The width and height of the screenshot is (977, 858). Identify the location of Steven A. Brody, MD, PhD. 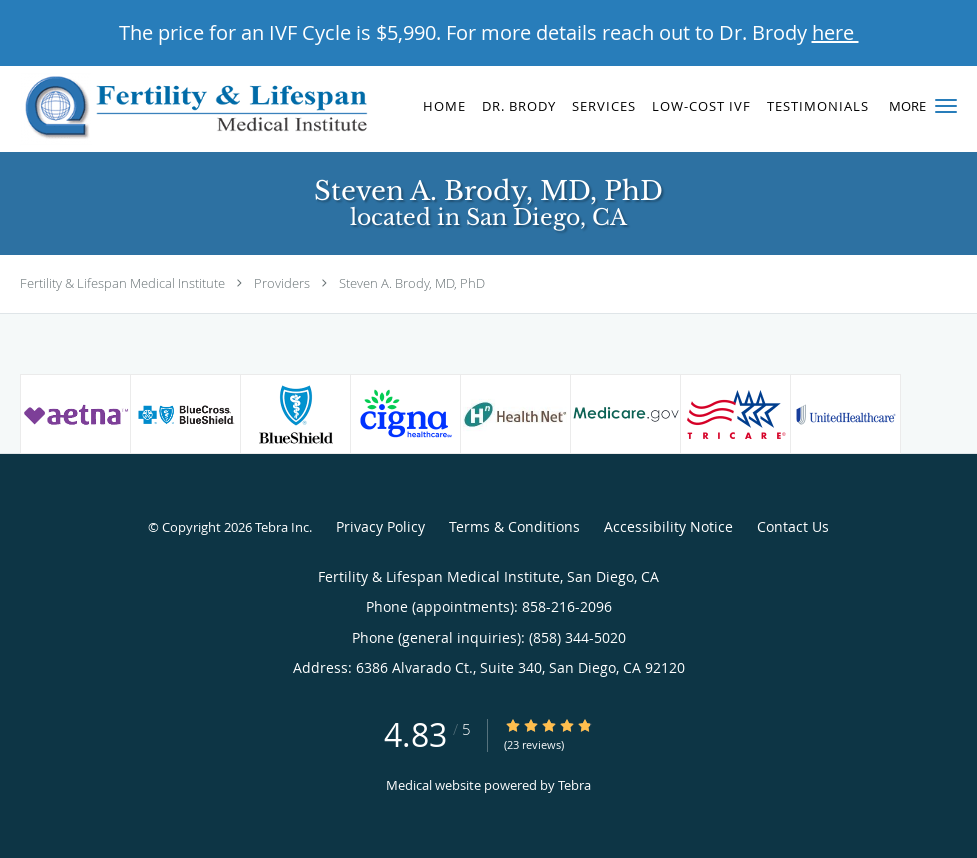
(412, 283).